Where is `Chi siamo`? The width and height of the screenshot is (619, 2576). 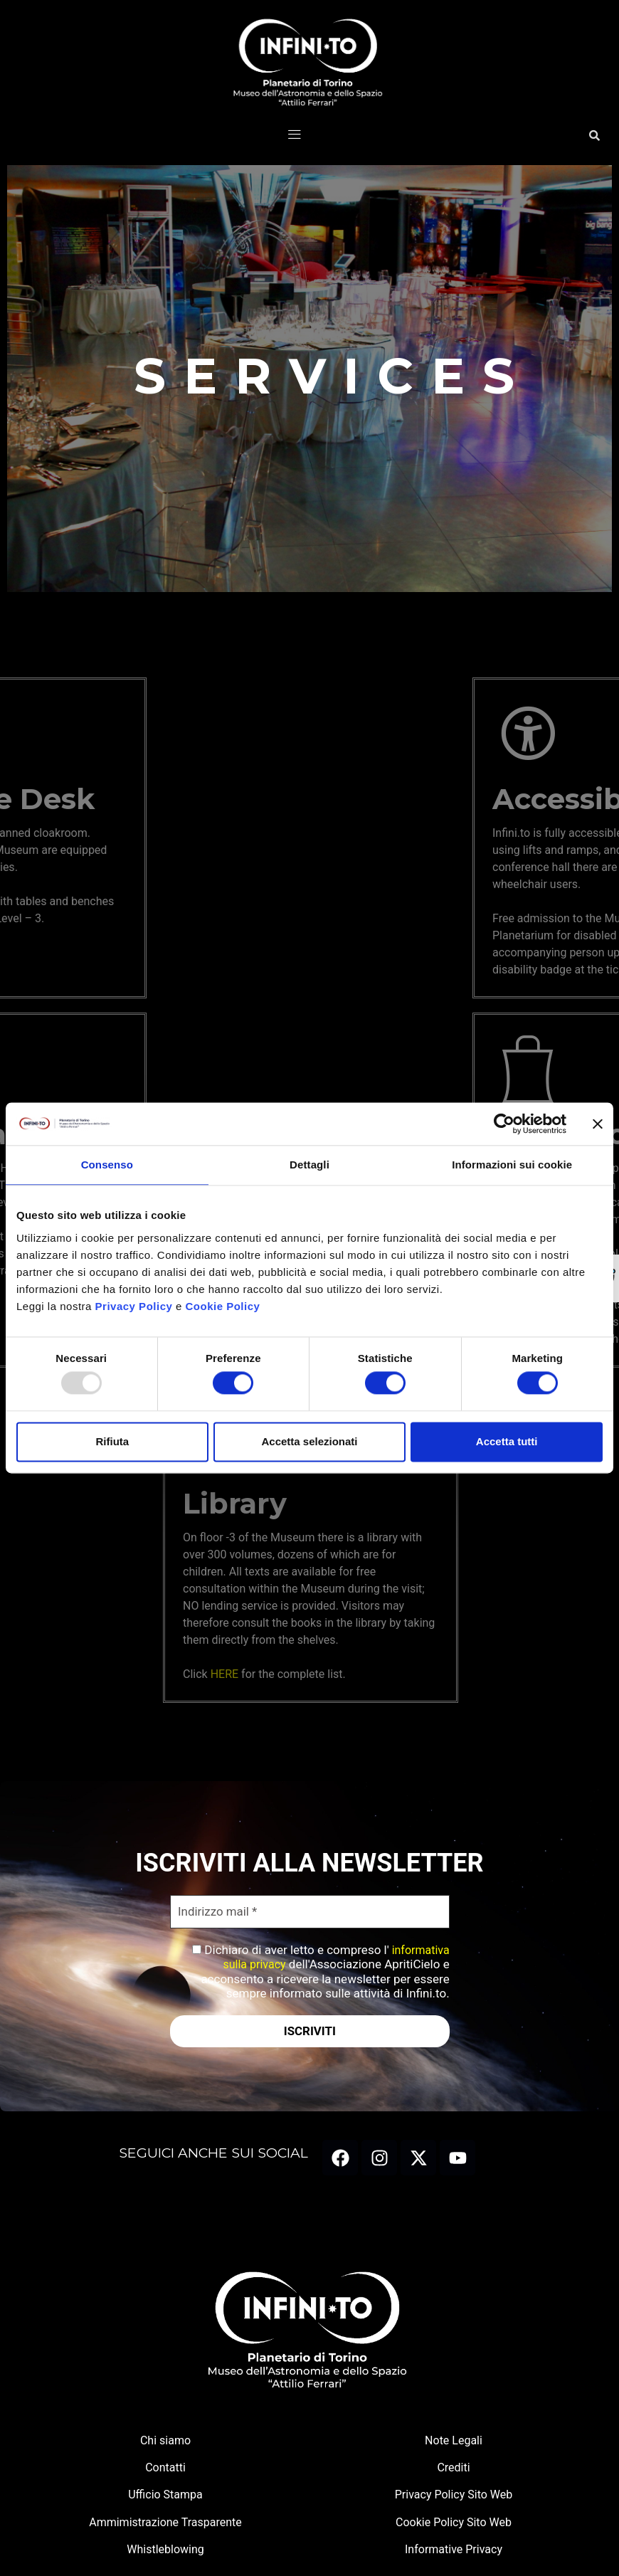 Chi siamo is located at coordinates (165, 2441).